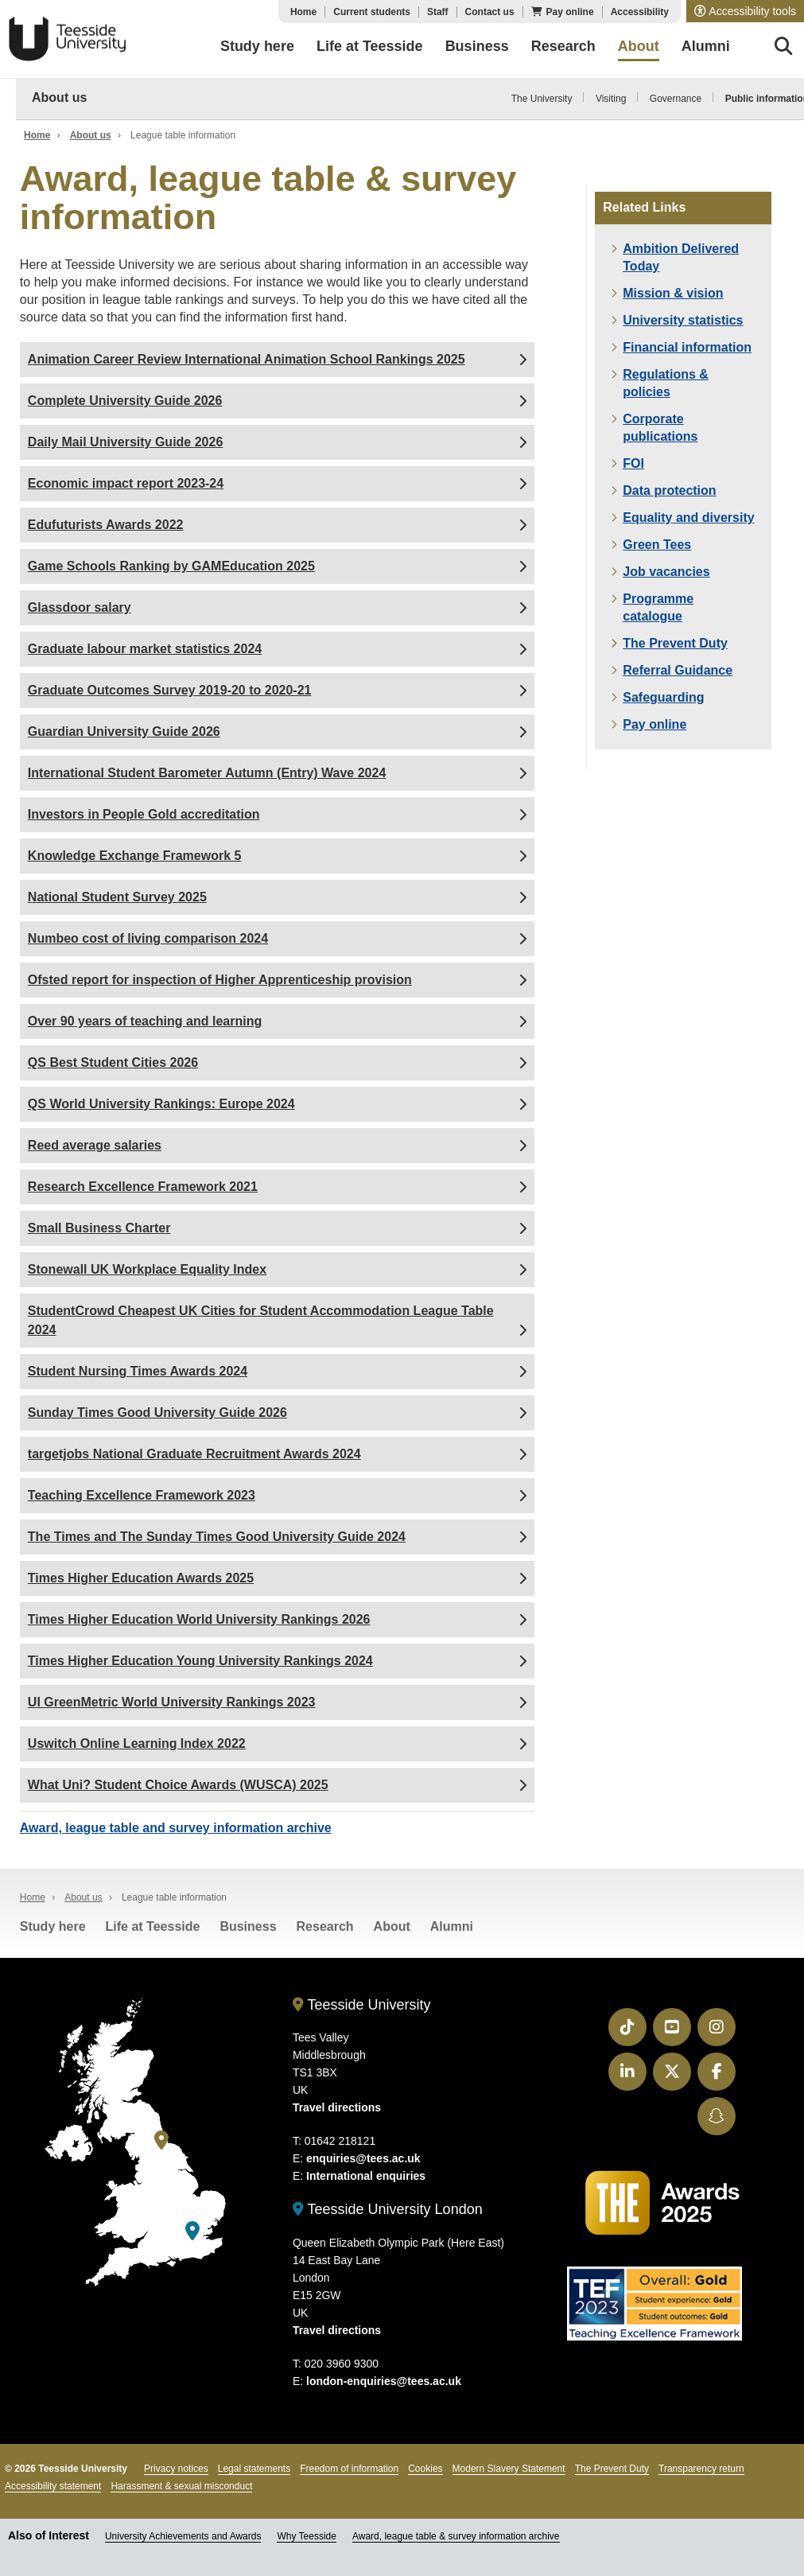 The height and width of the screenshot is (2576, 804). Describe the element at coordinates (508, 2468) in the screenshot. I see `Modern Slavery Statement` at that location.